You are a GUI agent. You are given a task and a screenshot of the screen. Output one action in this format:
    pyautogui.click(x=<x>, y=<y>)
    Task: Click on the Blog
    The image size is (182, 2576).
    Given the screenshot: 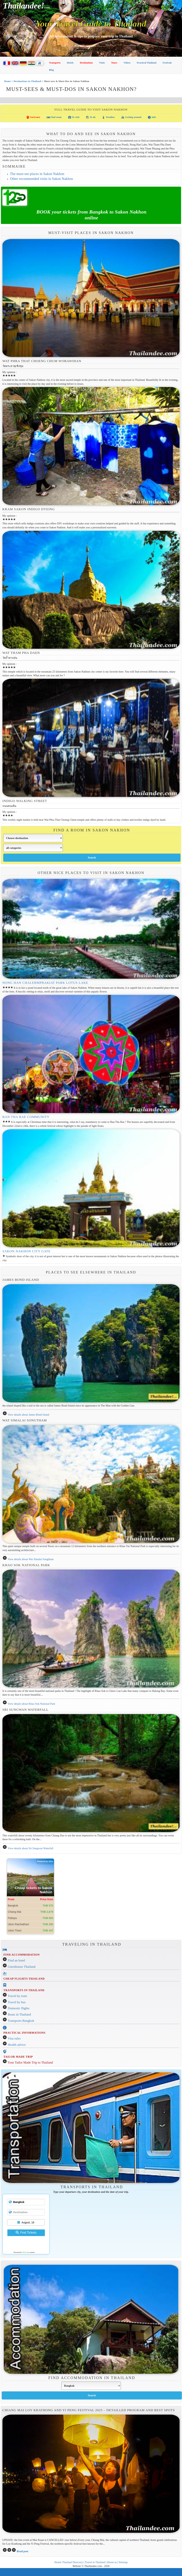 What is the action you would take?
    pyautogui.click(x=51, y=69)
    